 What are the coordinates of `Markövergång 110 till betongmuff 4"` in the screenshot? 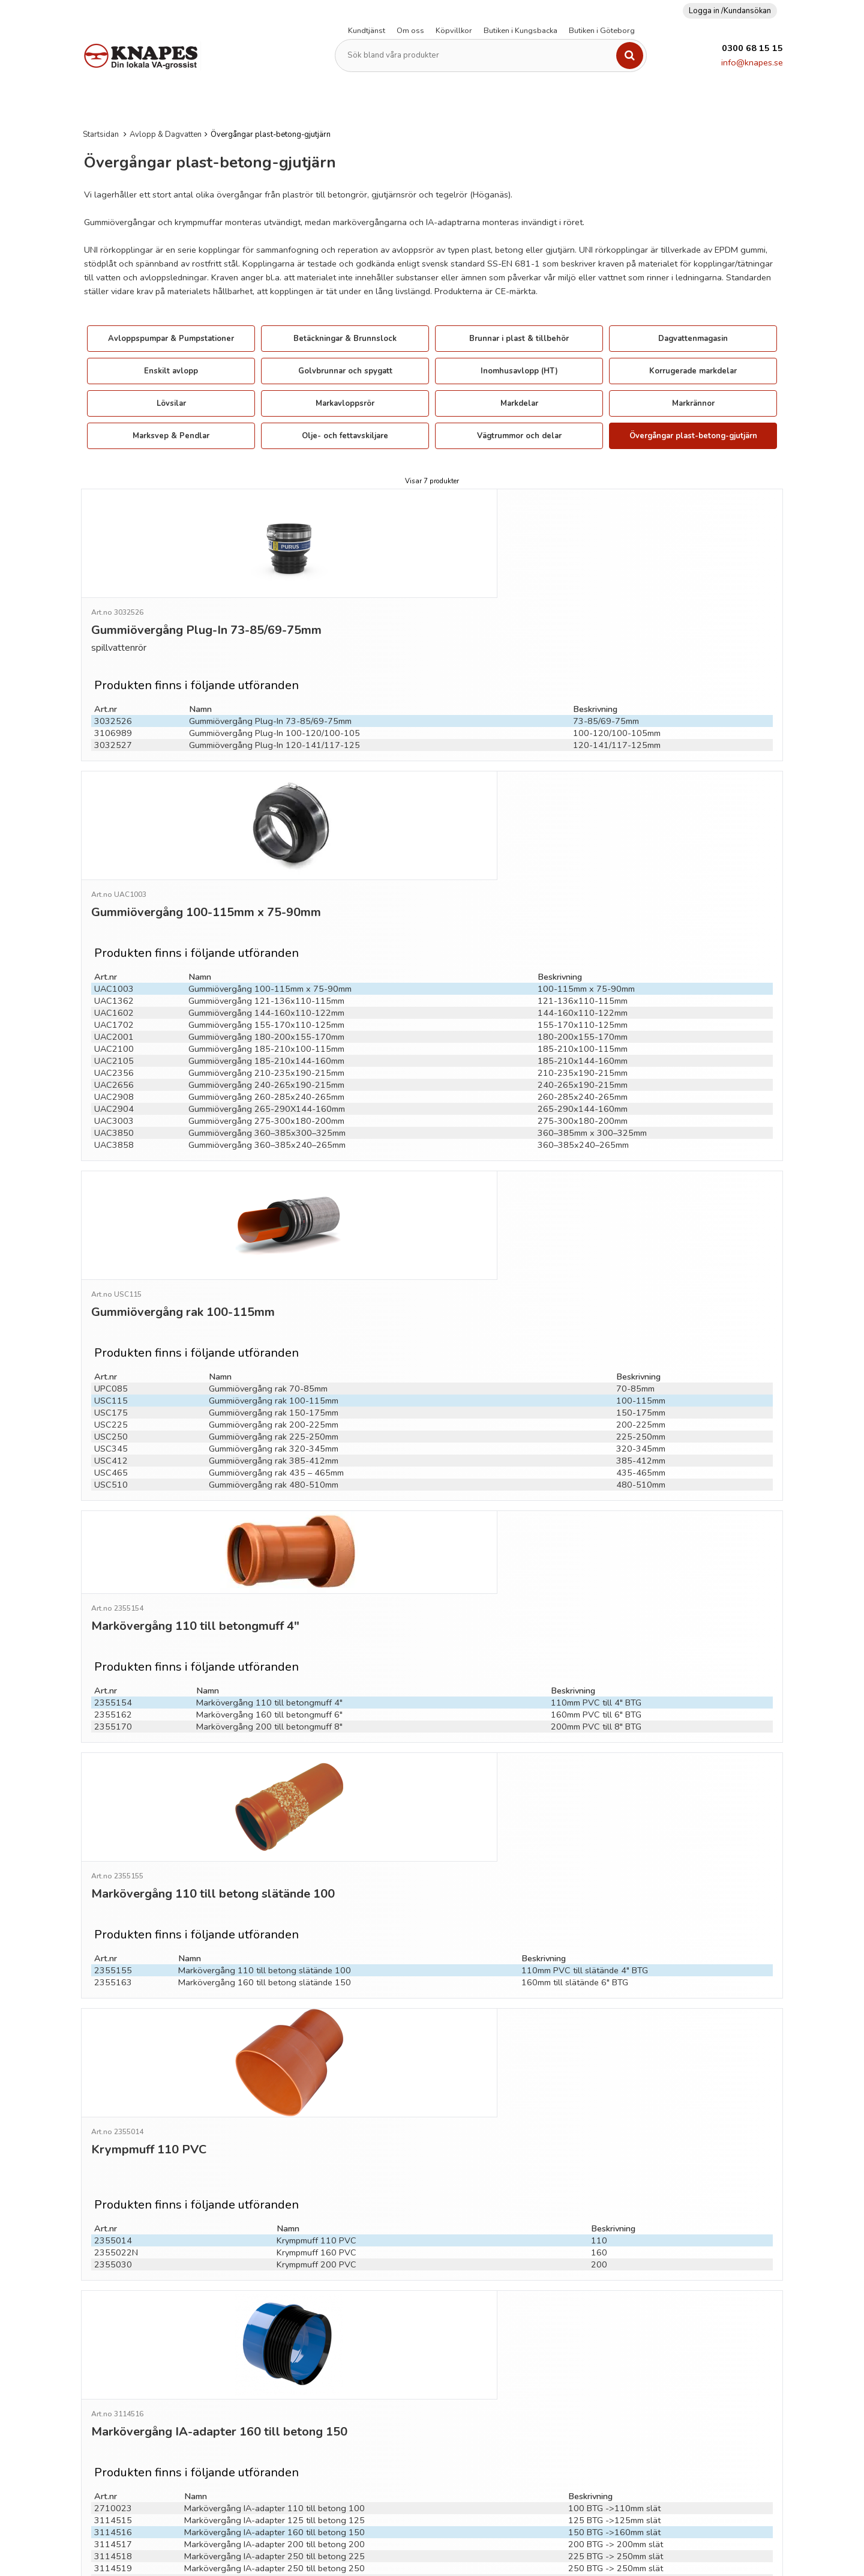 It's located at (269, 1479).